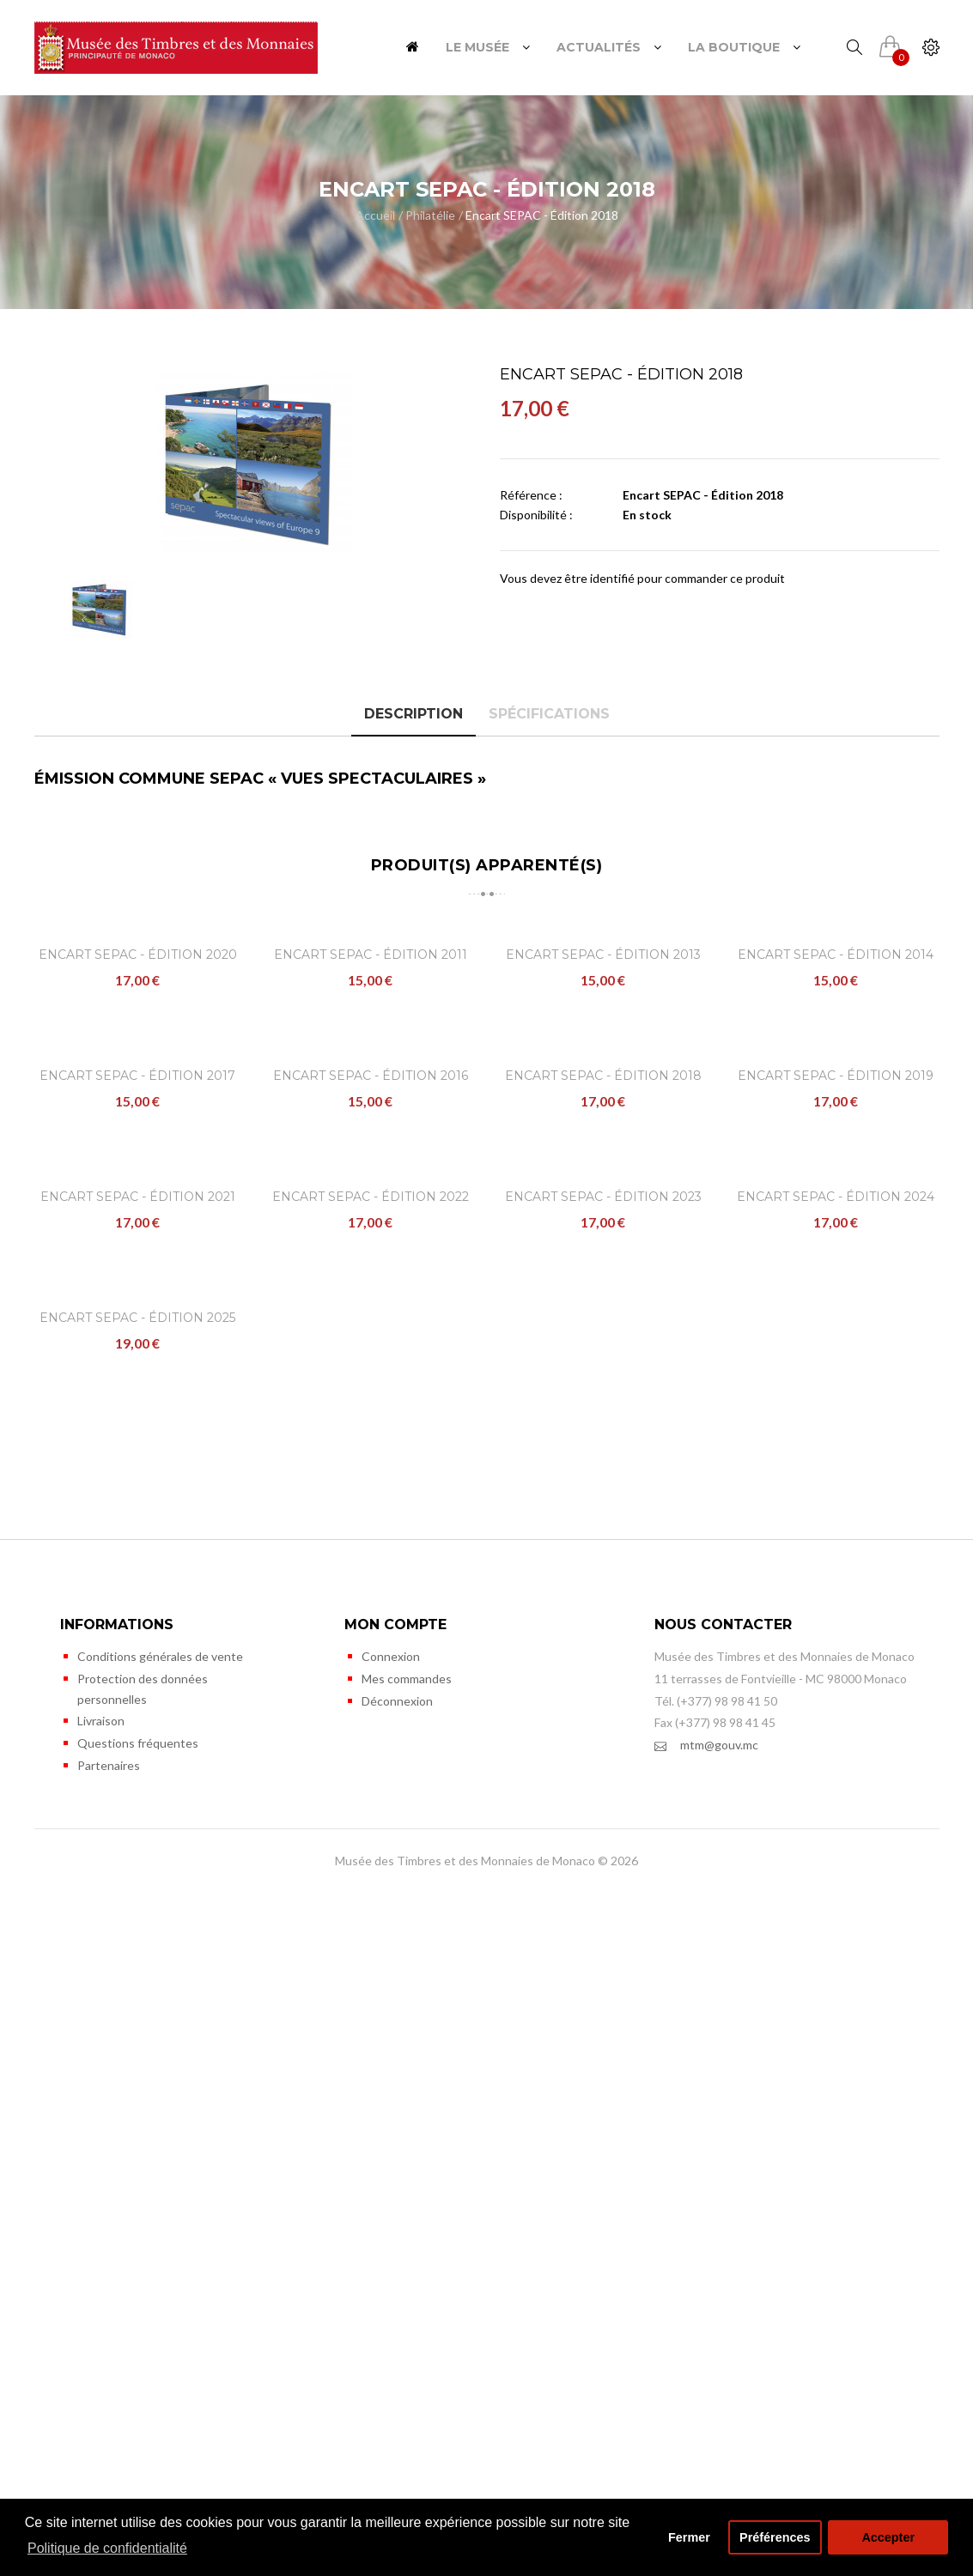 This screenshot has height=2576, width=973. What do you see at coordinates (888, 2537) in the screenshot?
I see `Accepter [button]` at bounding box center [888, 2537].